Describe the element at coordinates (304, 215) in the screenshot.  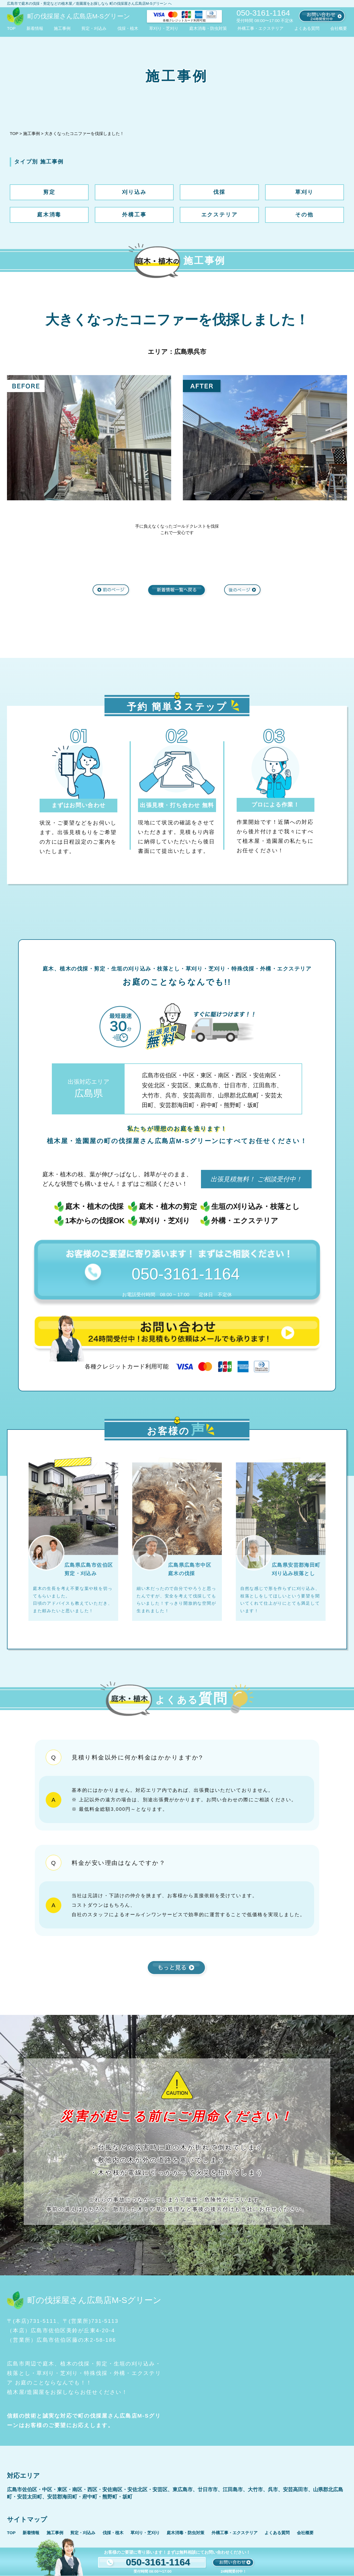
I see `その他` at that location.